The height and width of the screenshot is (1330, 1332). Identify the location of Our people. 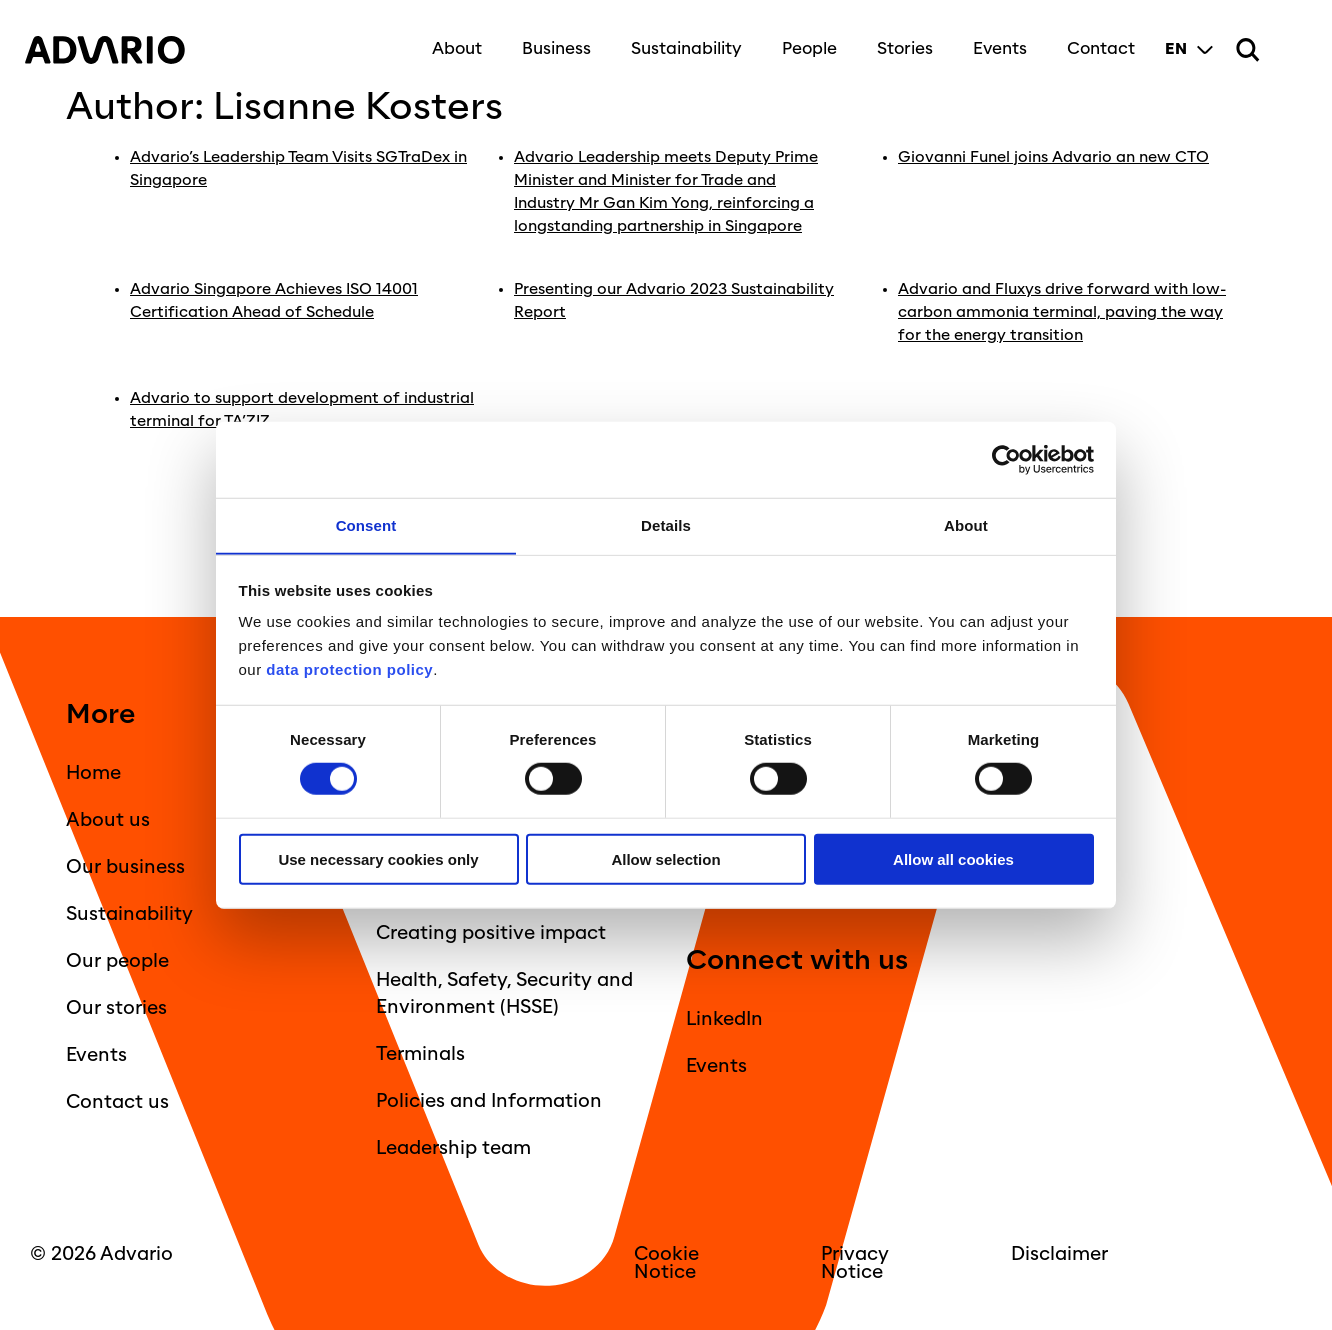
(117, 957).